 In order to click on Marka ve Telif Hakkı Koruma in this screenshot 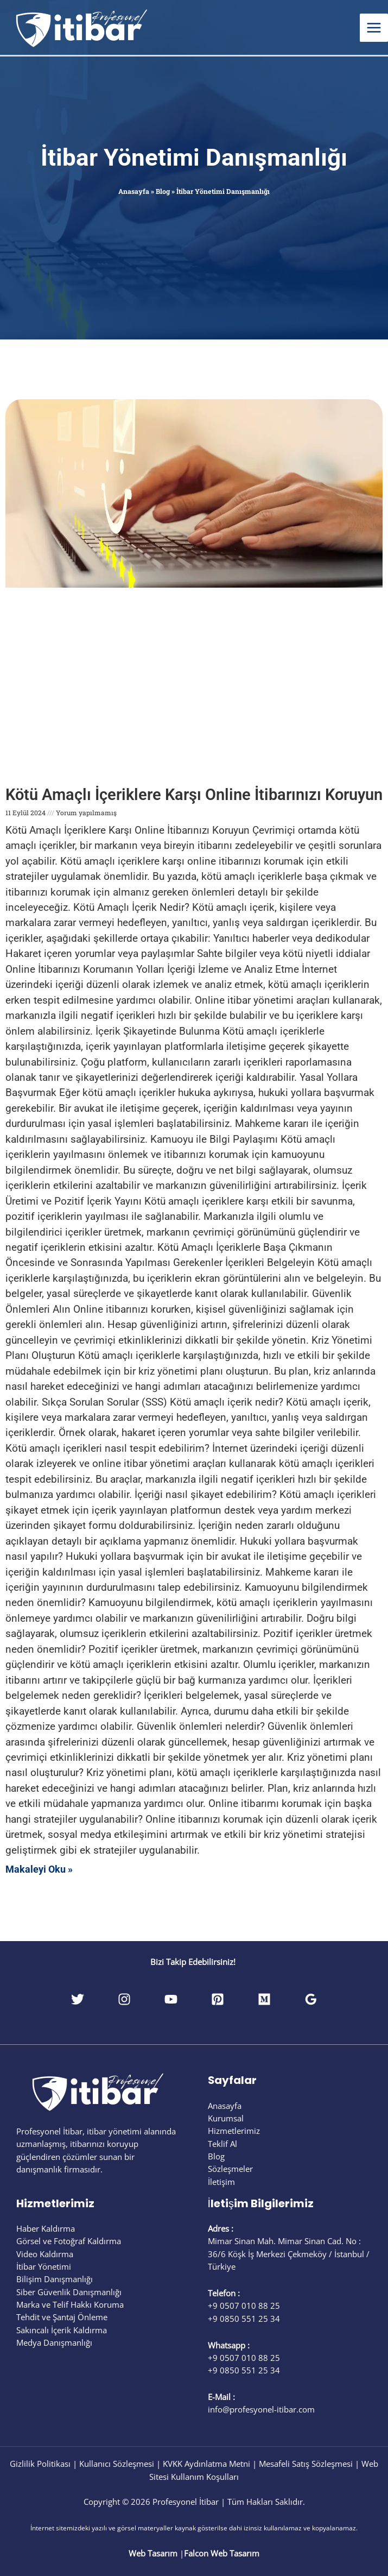, I will do `click(70, 2304)`.